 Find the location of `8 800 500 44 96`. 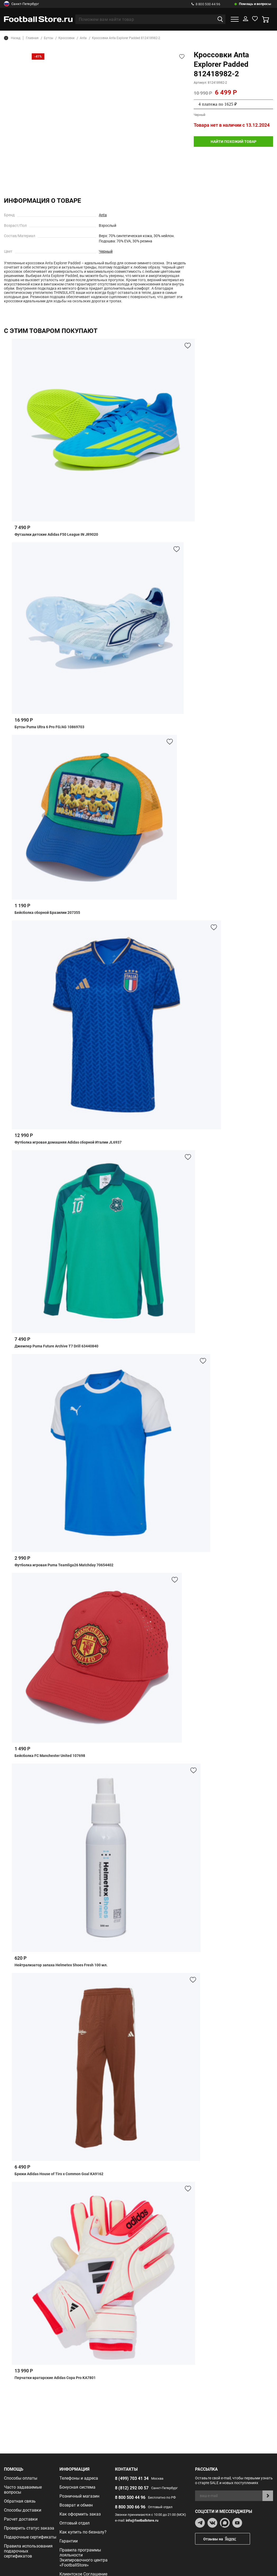

8 800 500 44 96 is located at coordinates (205, 4).